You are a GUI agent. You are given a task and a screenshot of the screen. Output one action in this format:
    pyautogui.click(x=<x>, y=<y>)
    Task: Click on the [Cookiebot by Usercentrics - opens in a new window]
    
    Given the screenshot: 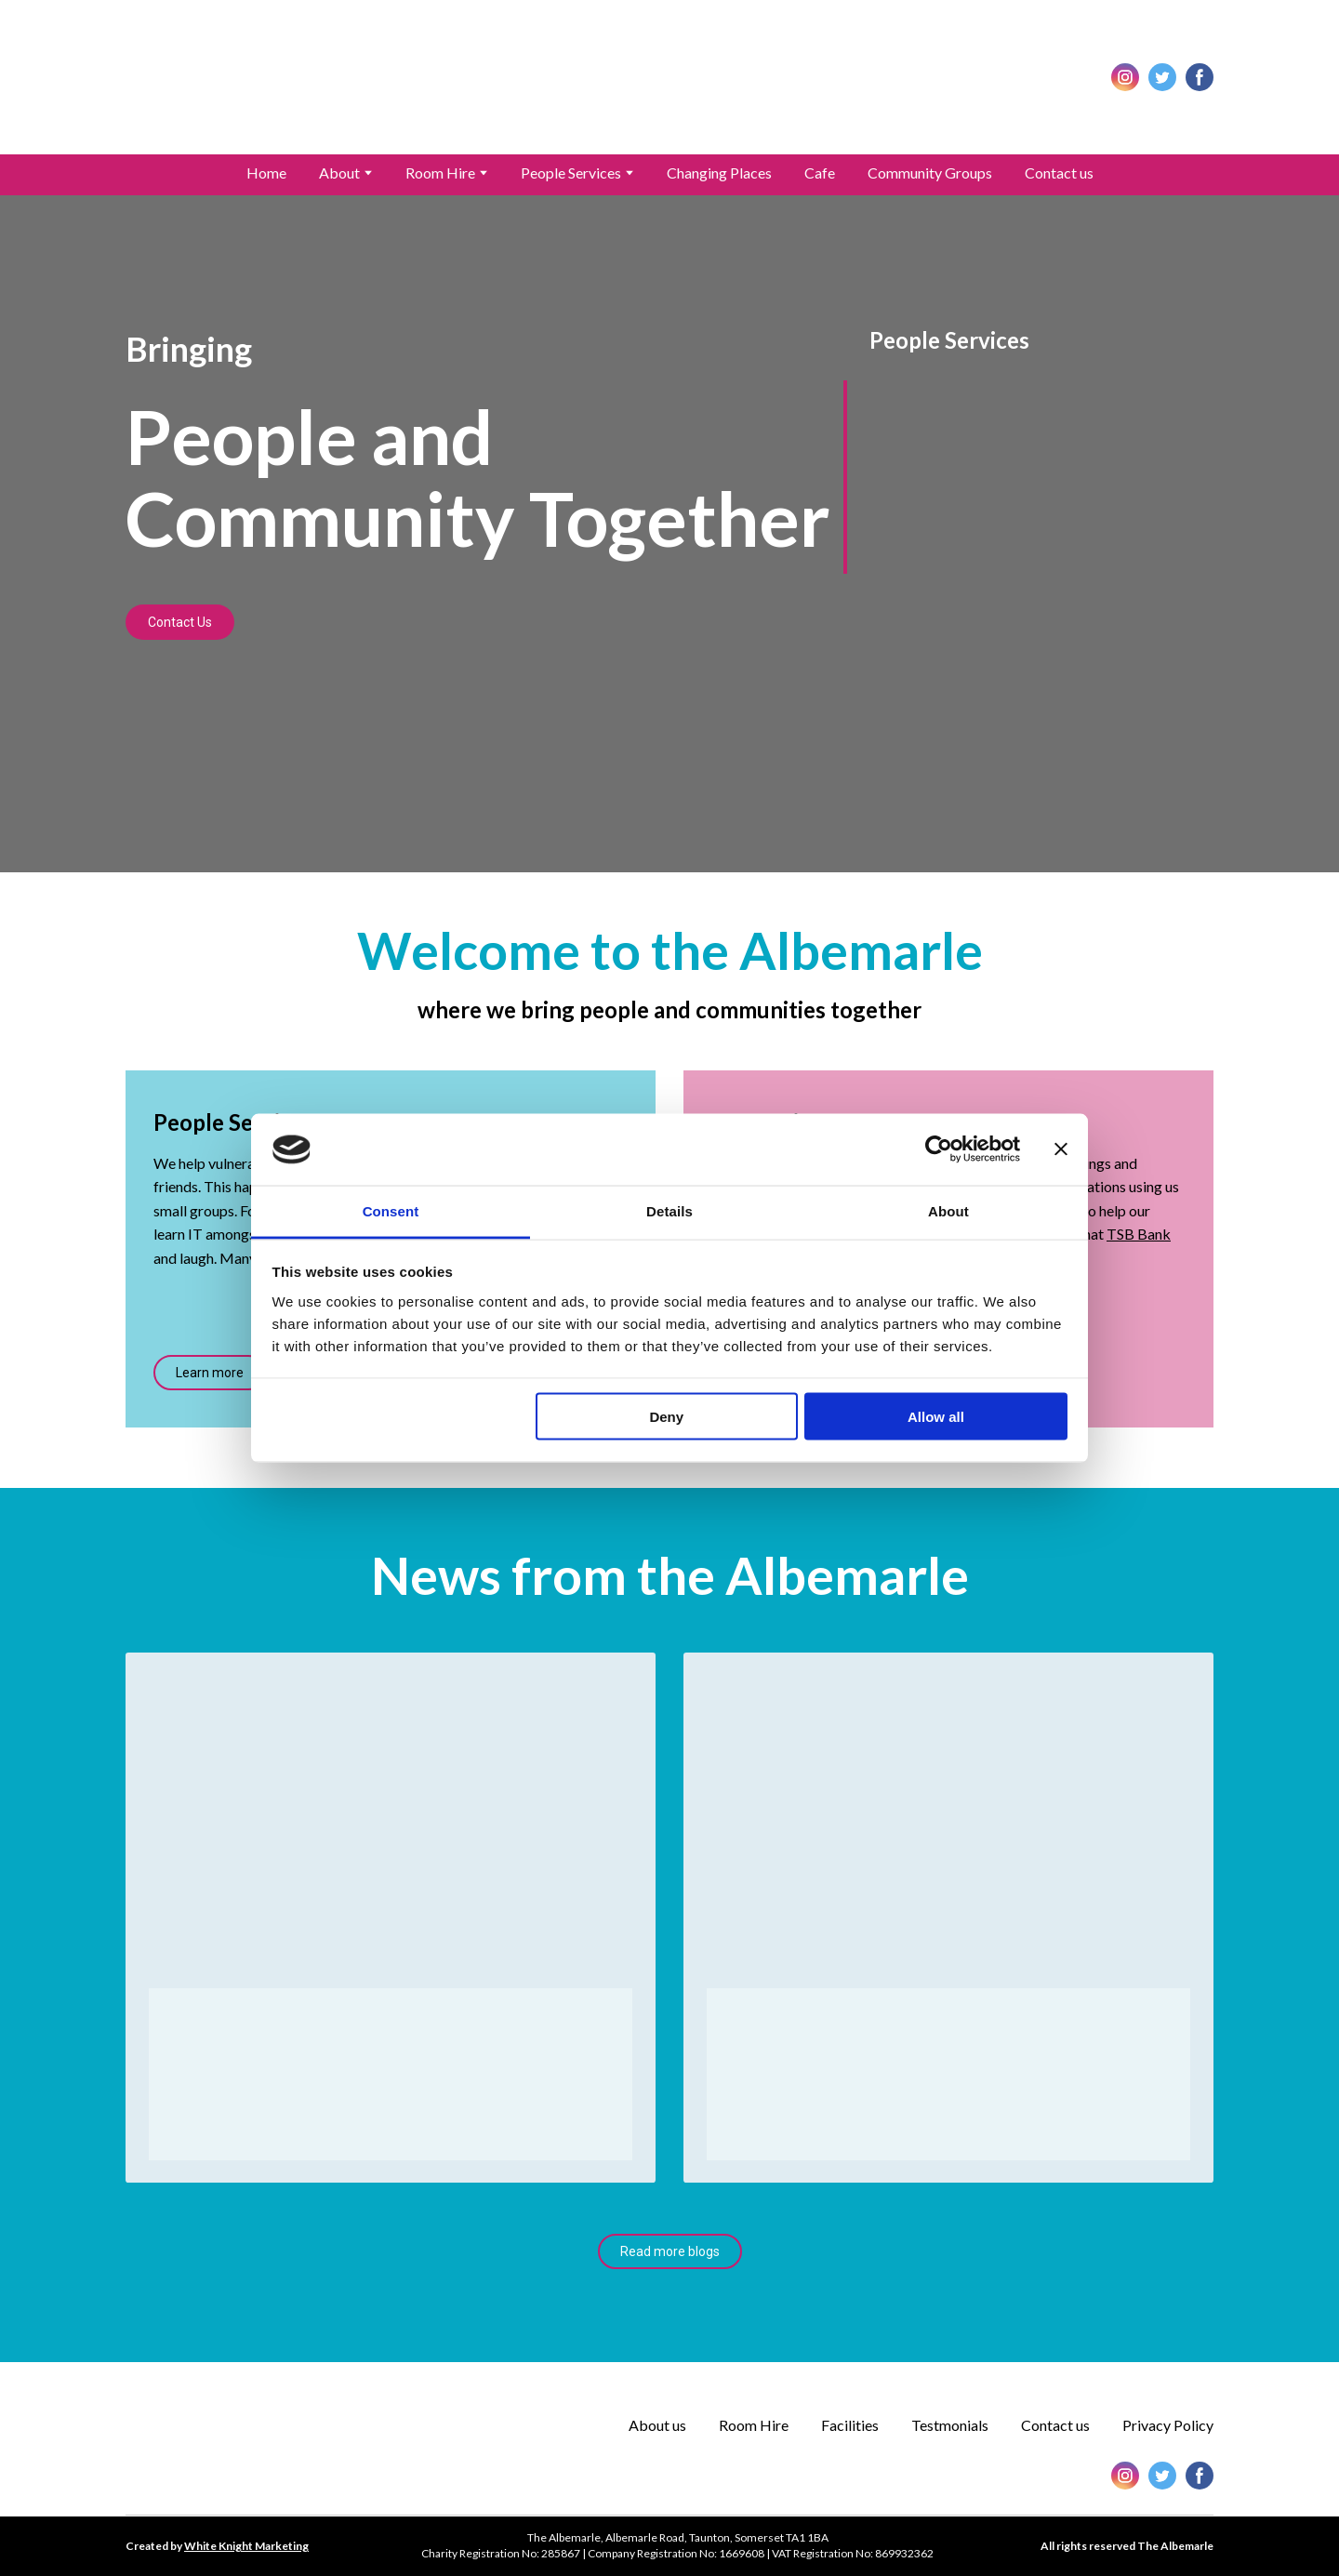 What is the action you would take?
    pyautogui.click(x=938, y=1149)
    